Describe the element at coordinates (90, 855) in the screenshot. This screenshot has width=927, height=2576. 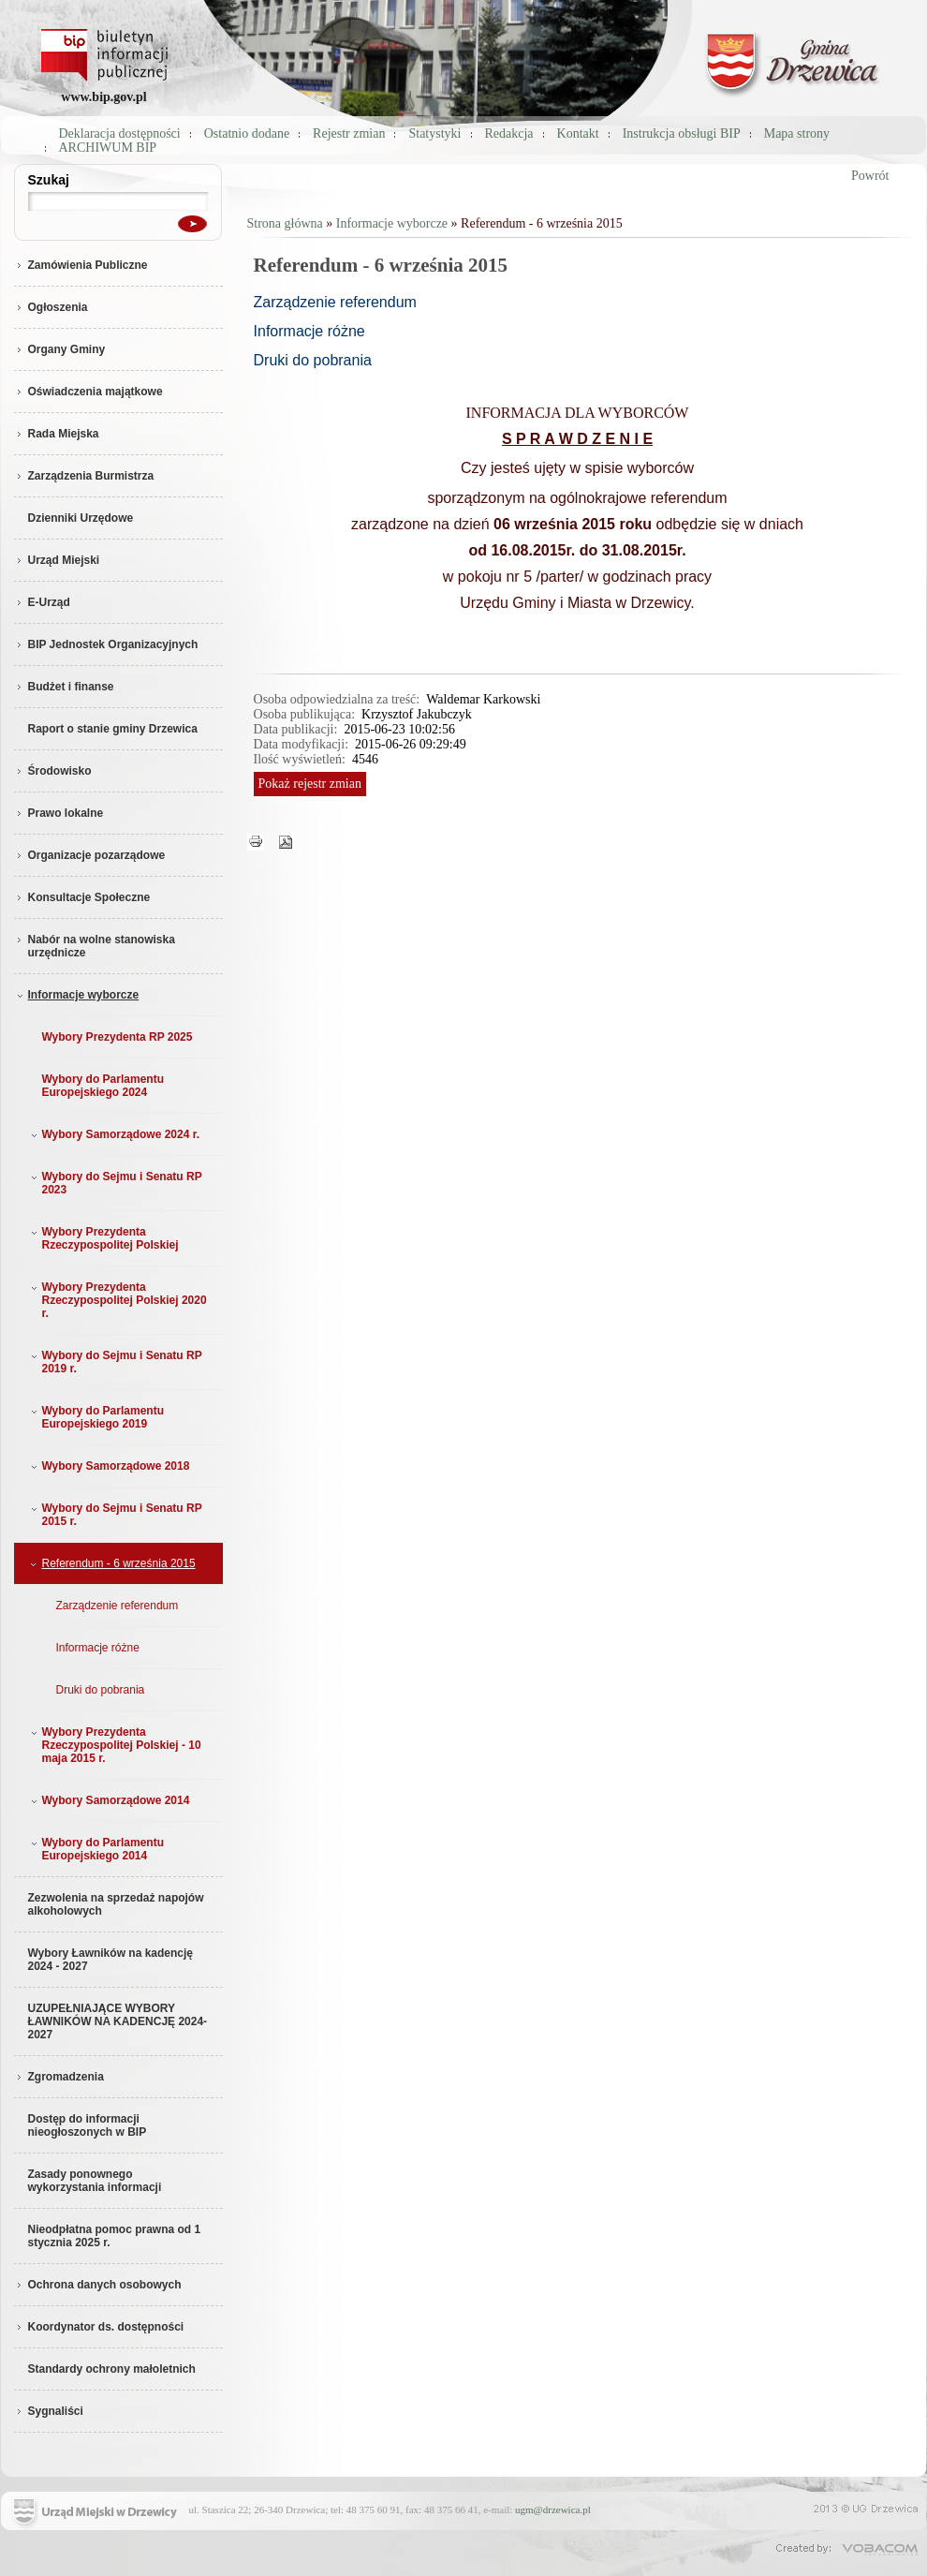
I see `Organizacje pozarządowe` at that location.